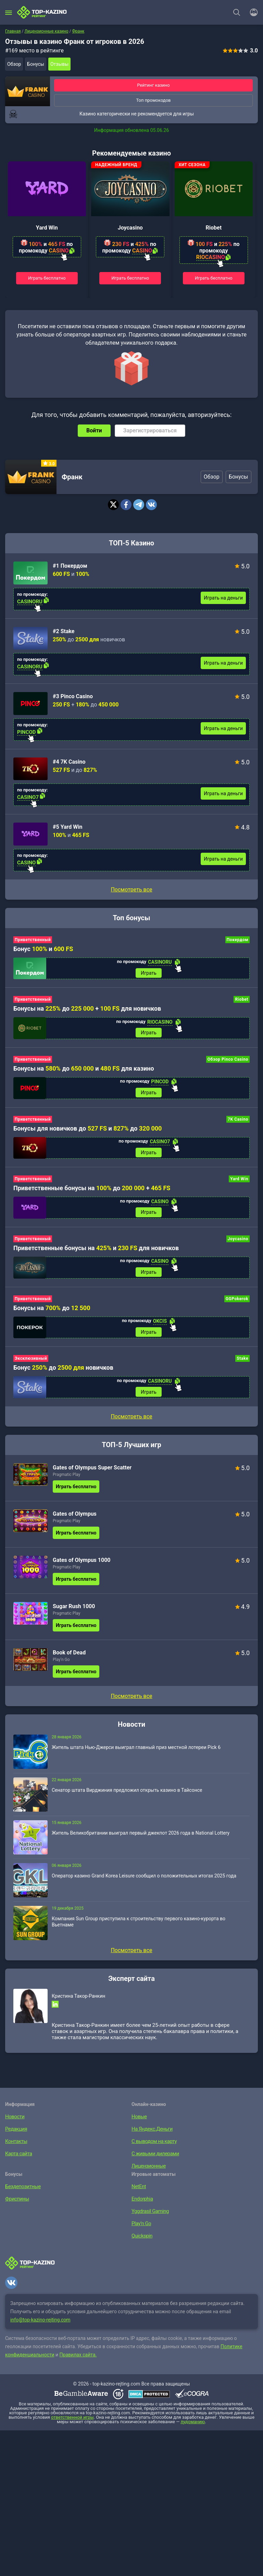 This screenshot has height=2576, width=263. Describe the element at coordinates (139, 2124) in the screenshot. I see `Новые` at that location.